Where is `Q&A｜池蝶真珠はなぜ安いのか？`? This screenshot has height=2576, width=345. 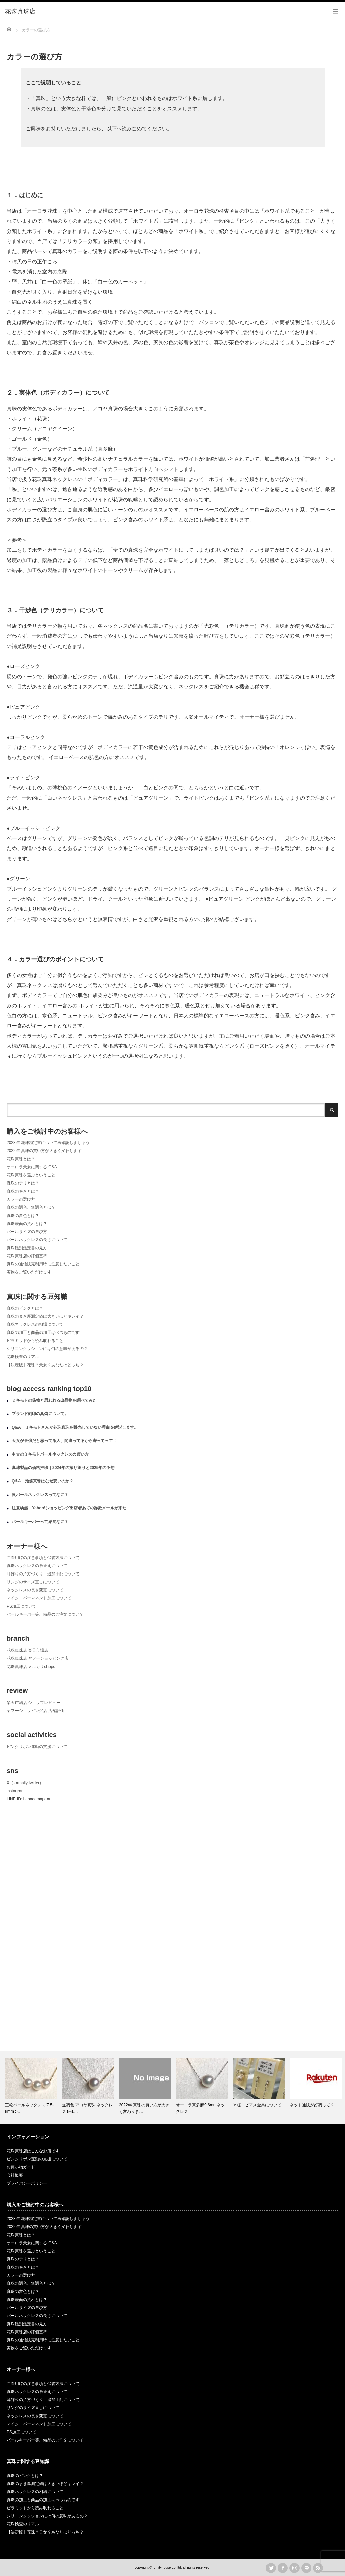 Q&A｜池蝶真珠はなぜ安いのか？ is located at coordinates (42, 1481).